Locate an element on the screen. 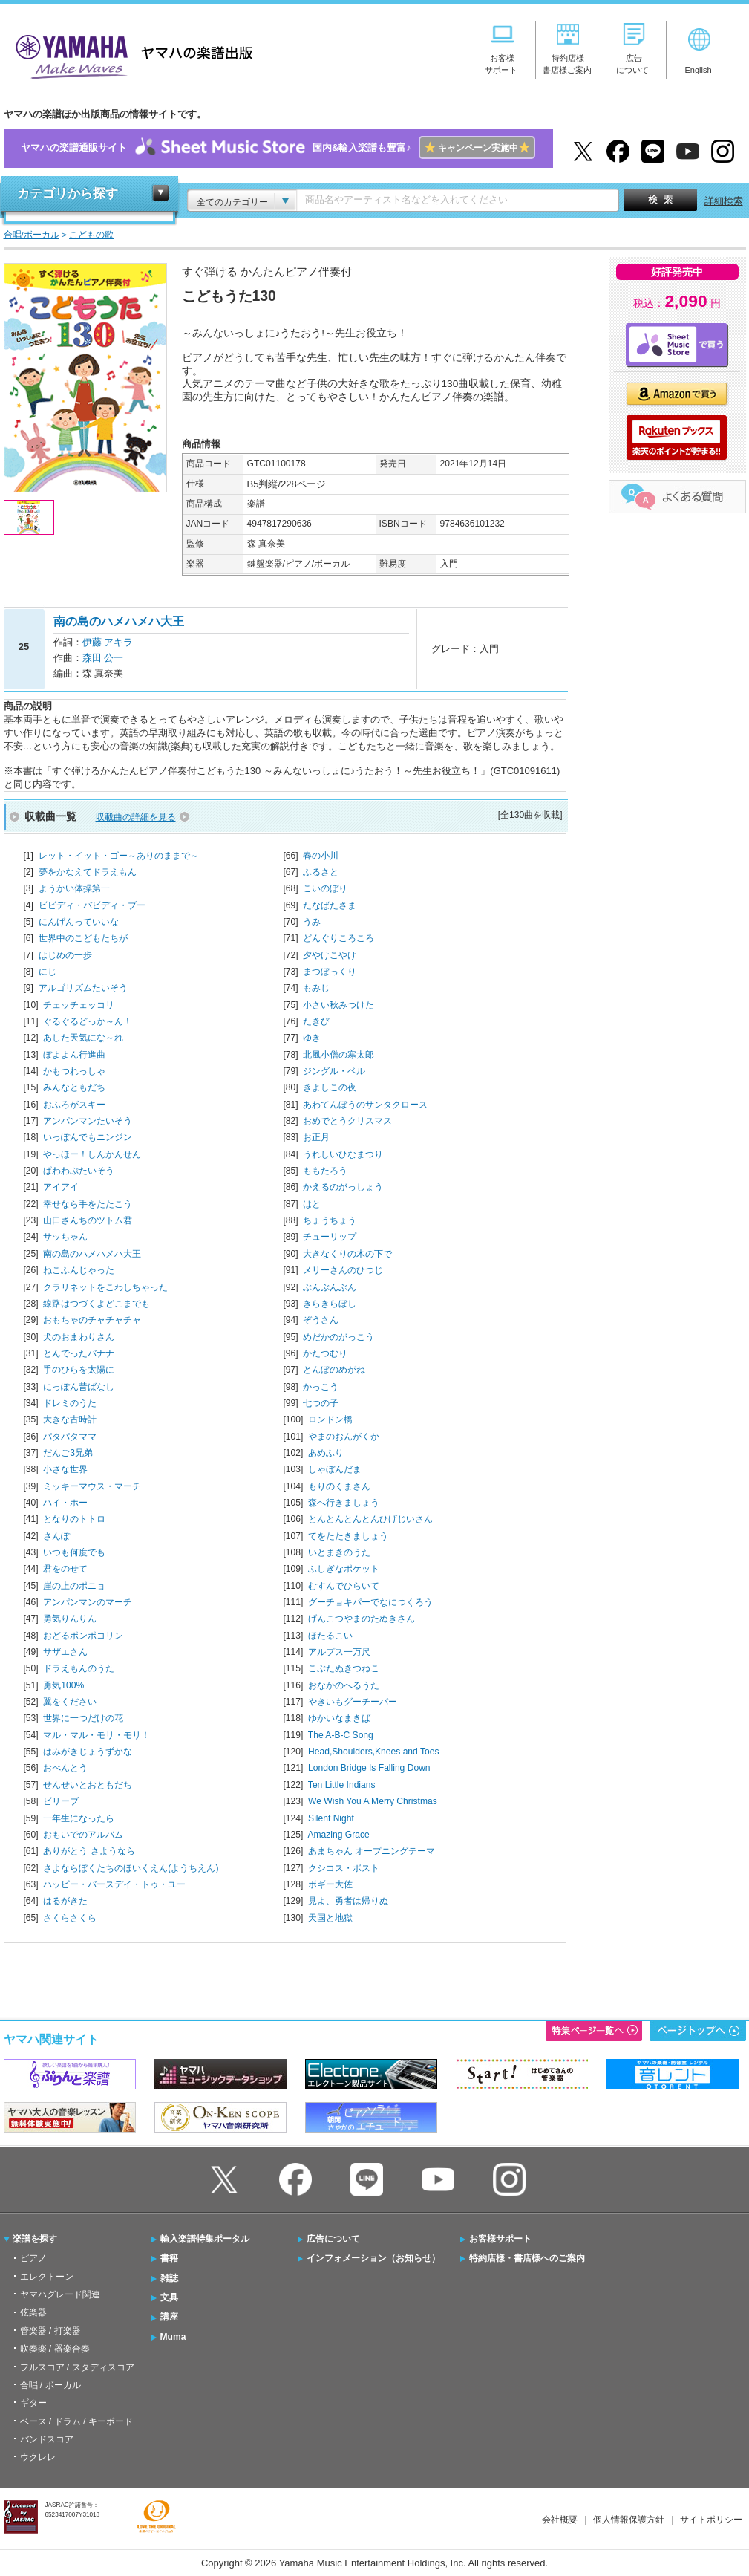  にじ is located at coordinates (47, 971).